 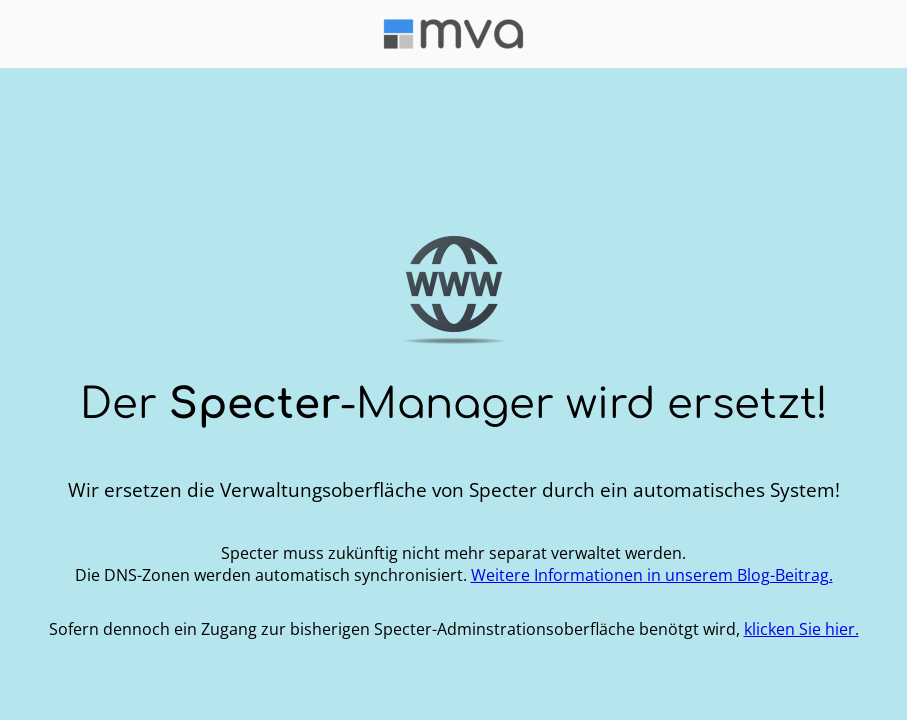 What do you see at coordinates (801, 629) in the screenshot?
I see `klicken Sie hier.` at bounding box center [801, 629].